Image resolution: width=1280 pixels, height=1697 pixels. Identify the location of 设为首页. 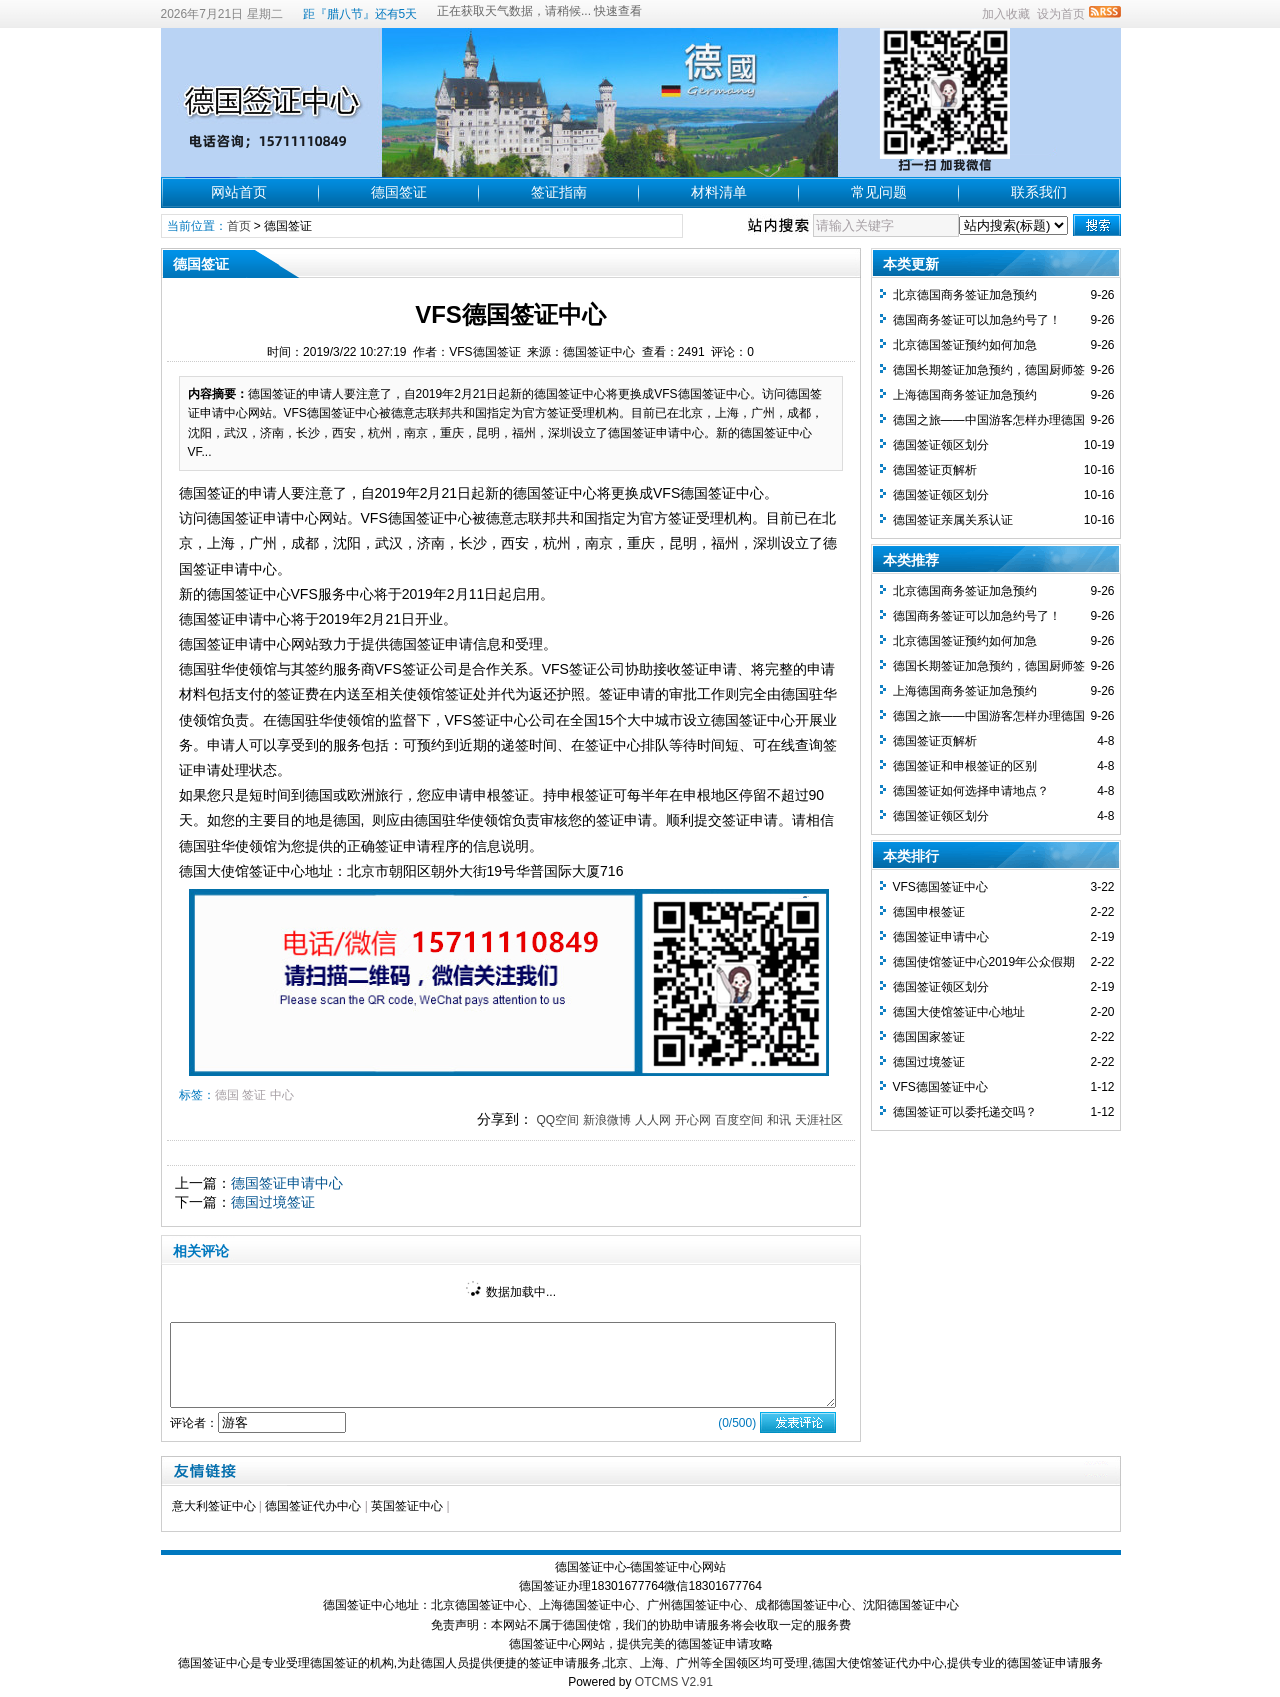
(1061, 14).